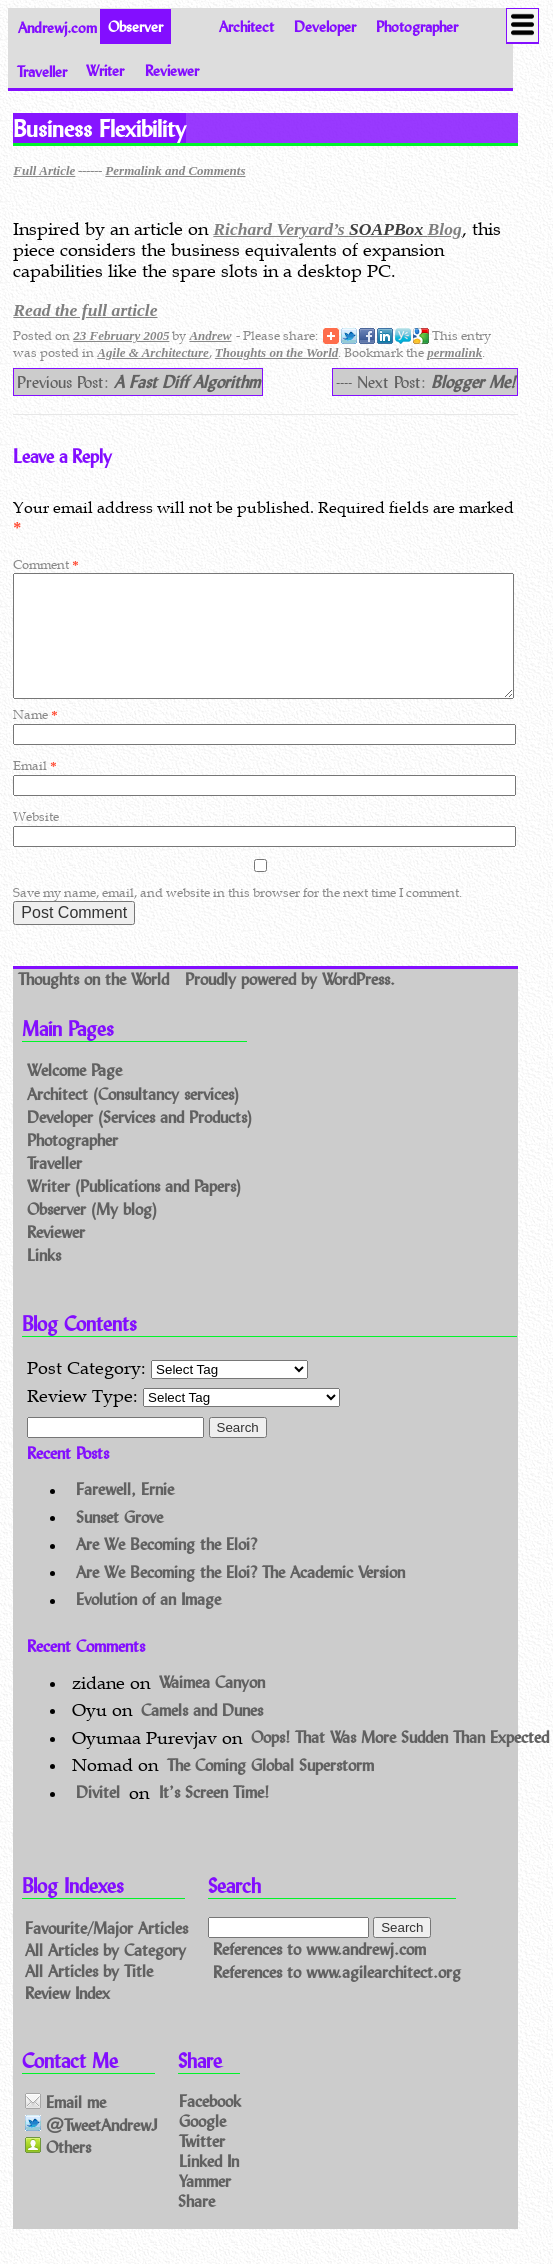 Image resolution: width=553 pixels, height=2264 pixels. I want to click on permalink, so click(454, 352).